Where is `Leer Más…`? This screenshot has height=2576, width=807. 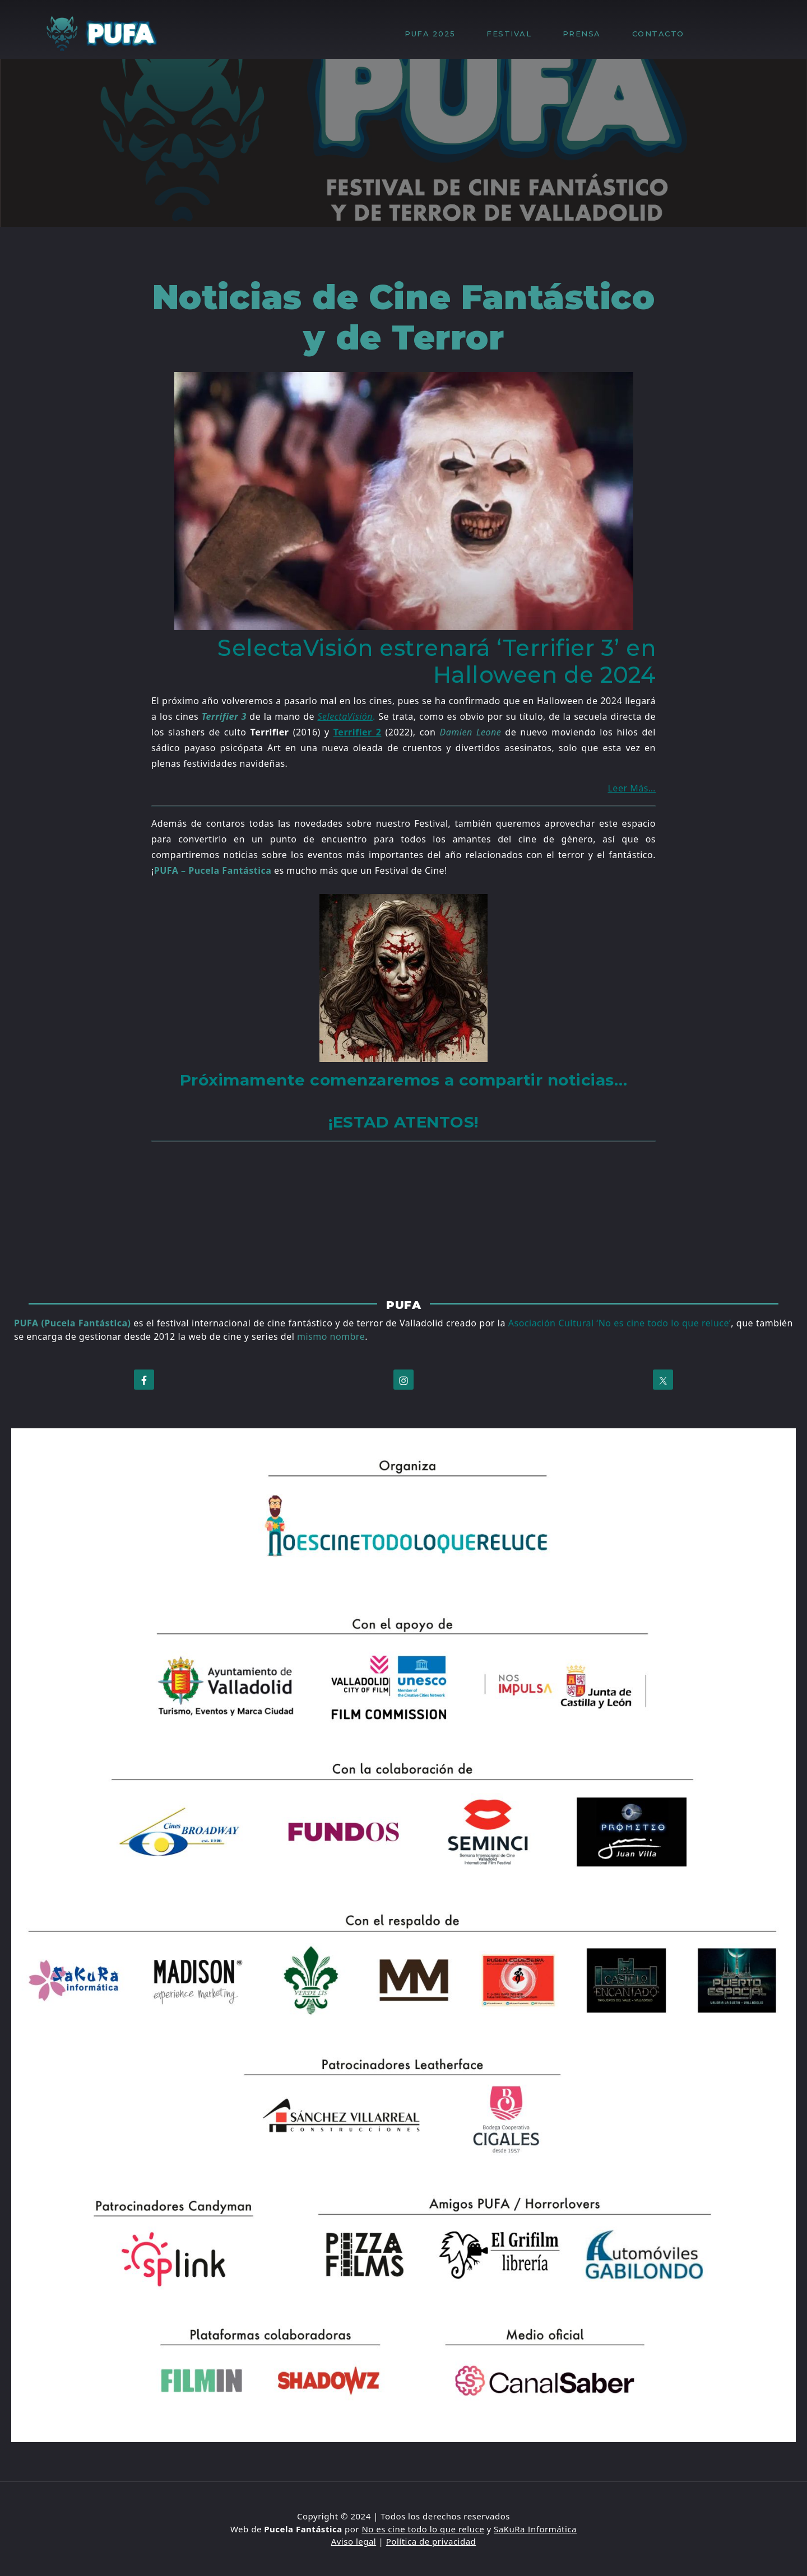
Leer Más… is located at coordinates (631, 788).